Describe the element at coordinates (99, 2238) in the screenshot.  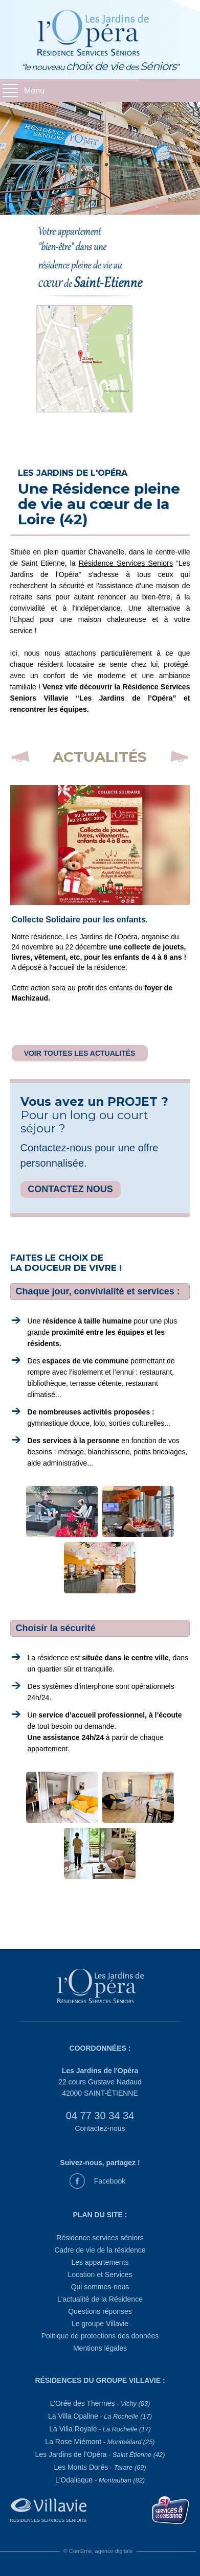
I see `Résidence services séniors` at that location.